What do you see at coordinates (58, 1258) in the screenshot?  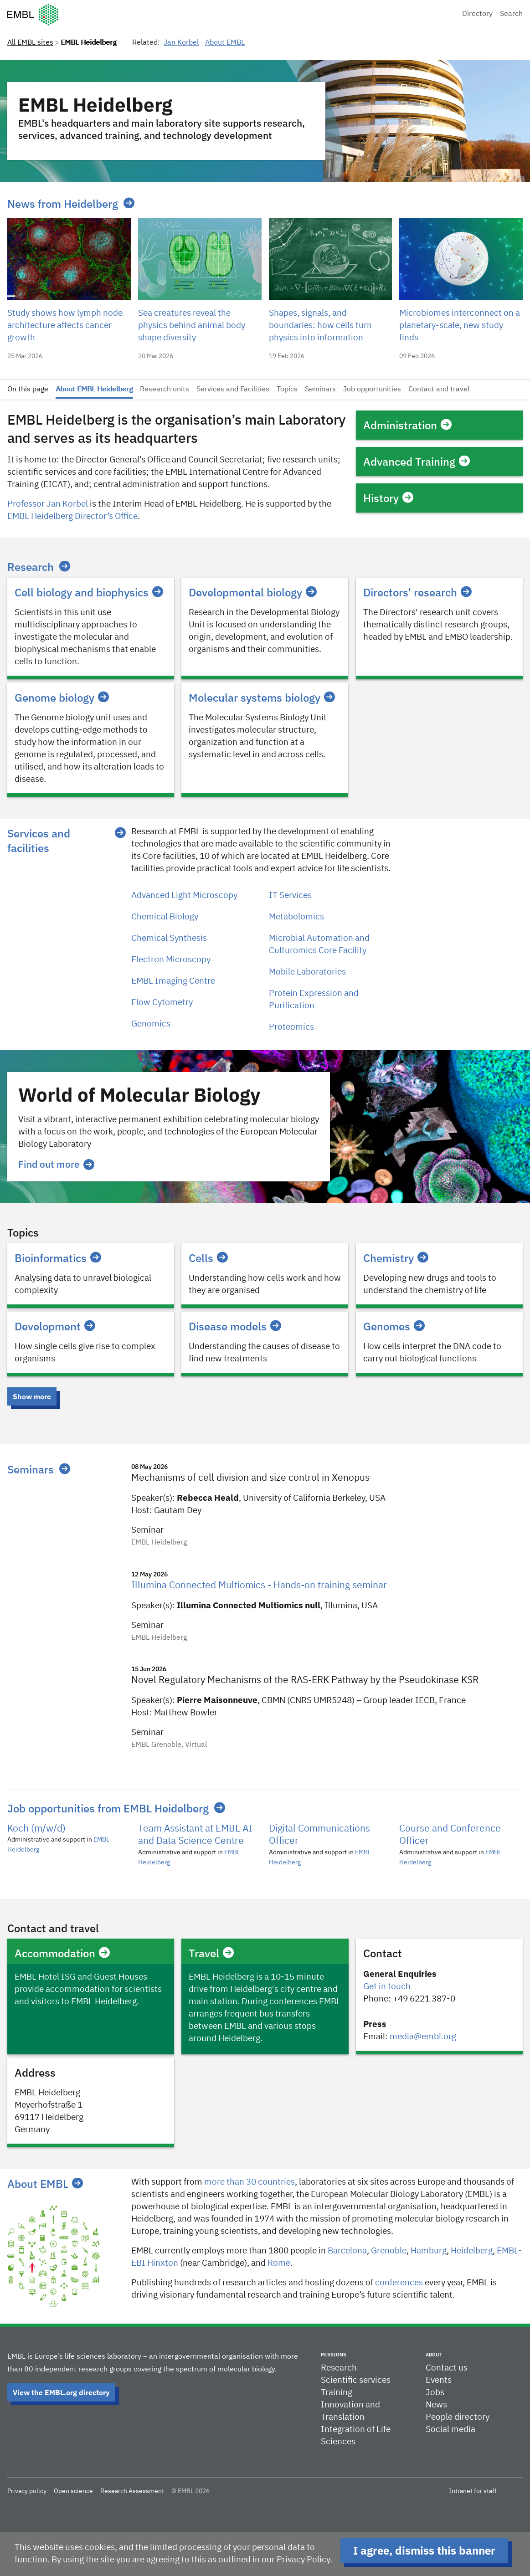 I see `Bioinformatics` at bounding box center [58, 1258].